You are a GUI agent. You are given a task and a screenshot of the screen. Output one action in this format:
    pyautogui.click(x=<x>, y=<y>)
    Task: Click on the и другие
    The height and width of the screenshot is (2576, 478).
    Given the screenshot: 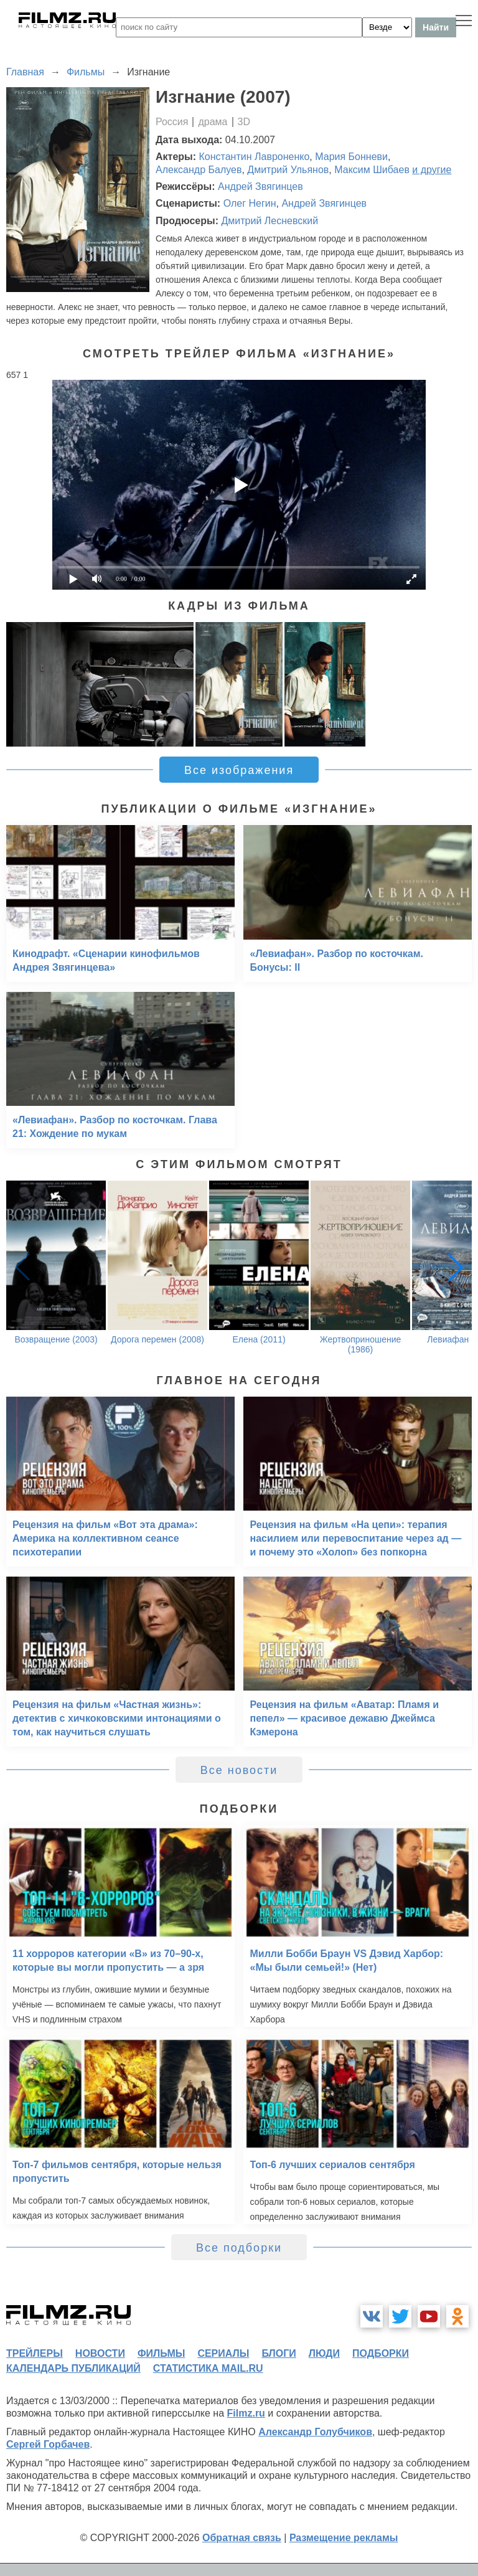 What is the action you would take?
    pyautogui.click(x=431, y=169)
    